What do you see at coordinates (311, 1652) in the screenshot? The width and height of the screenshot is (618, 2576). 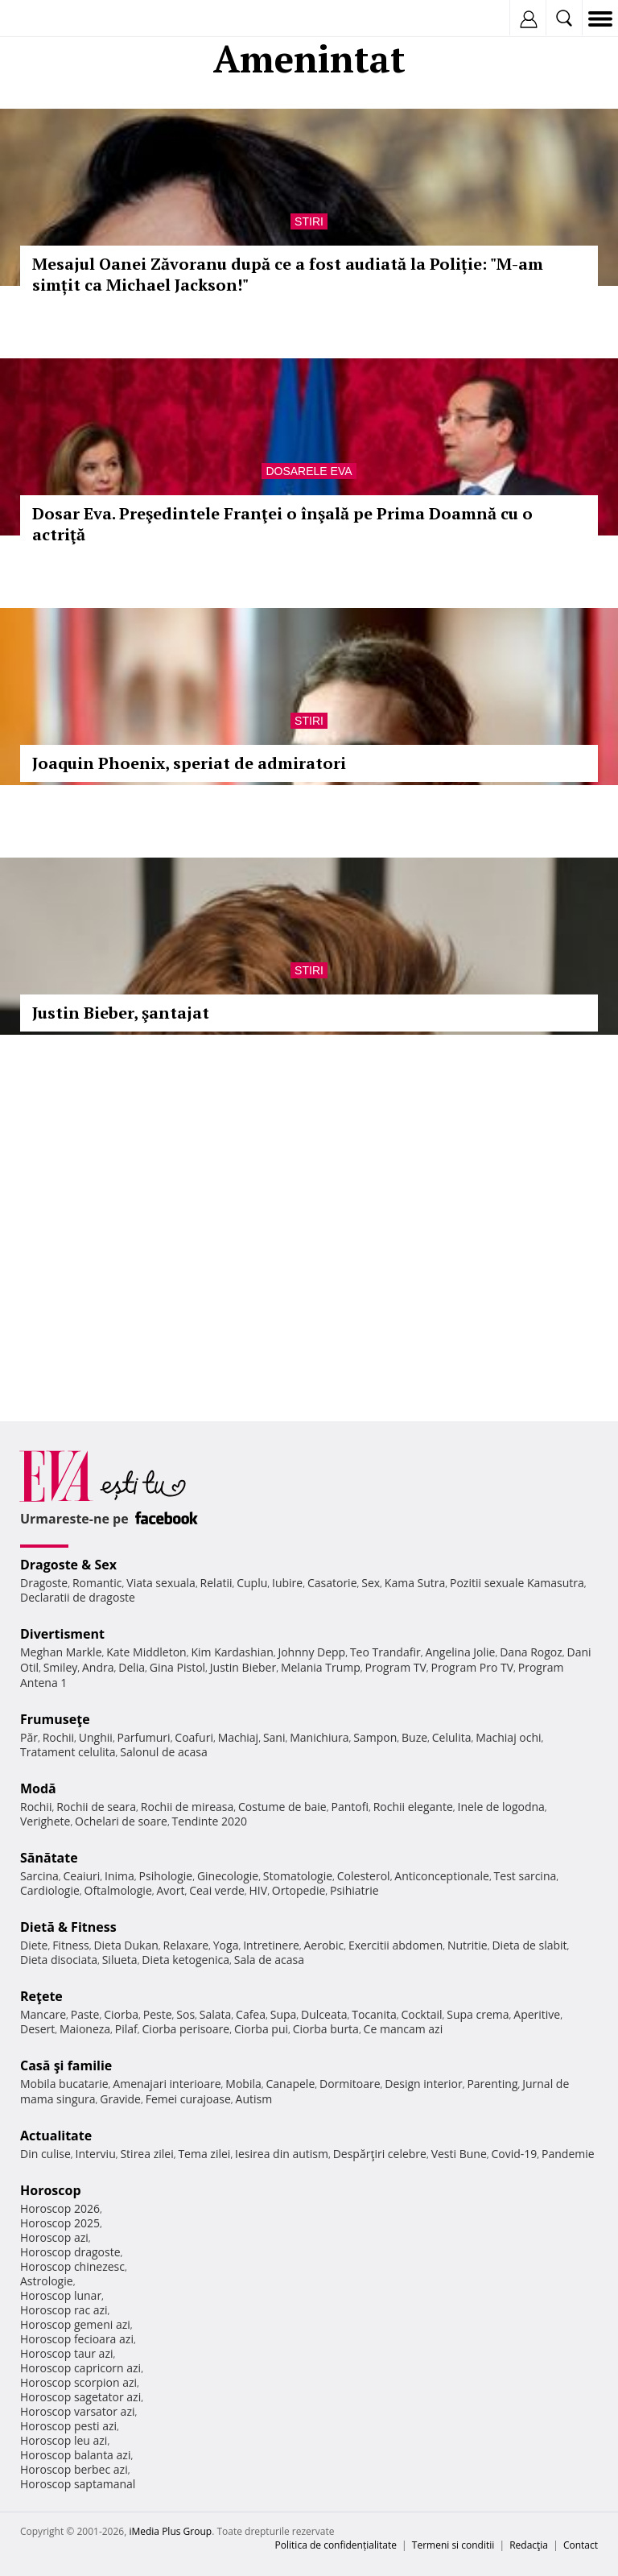 I see `Johnny Depp` at bounding box center [311, 1652].